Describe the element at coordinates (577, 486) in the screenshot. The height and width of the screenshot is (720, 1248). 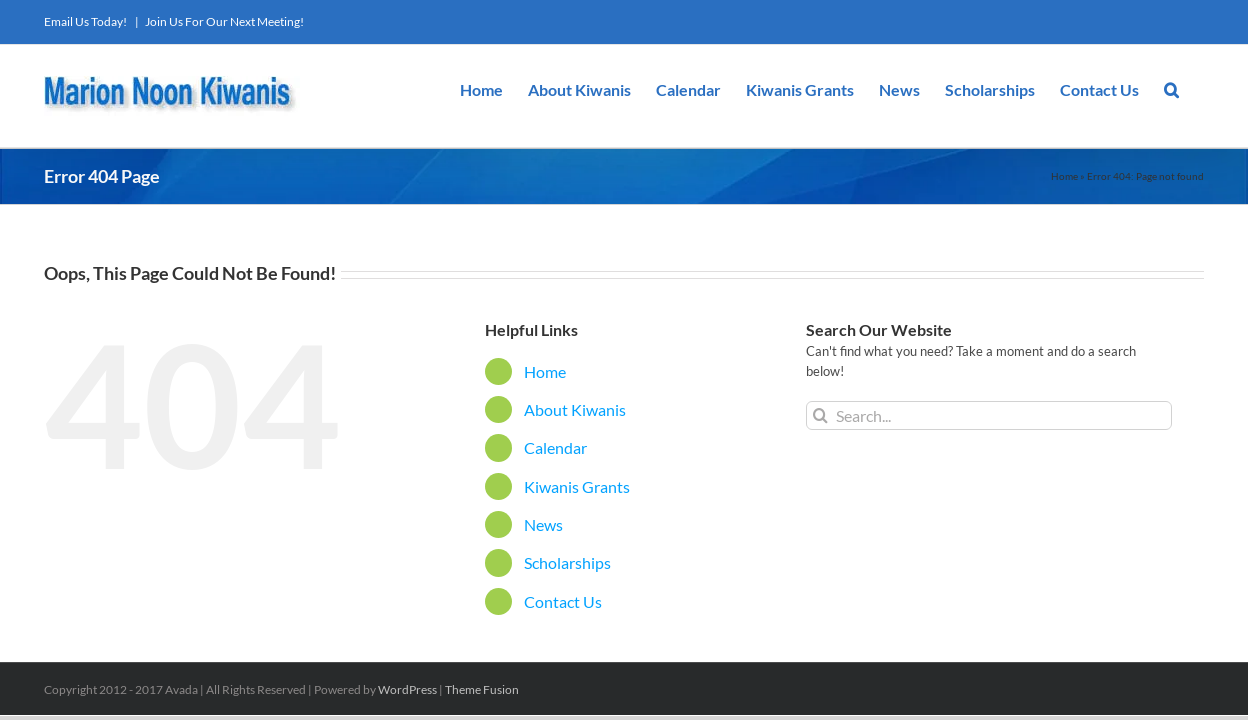
I see `Kiwanis Grants` at that location.